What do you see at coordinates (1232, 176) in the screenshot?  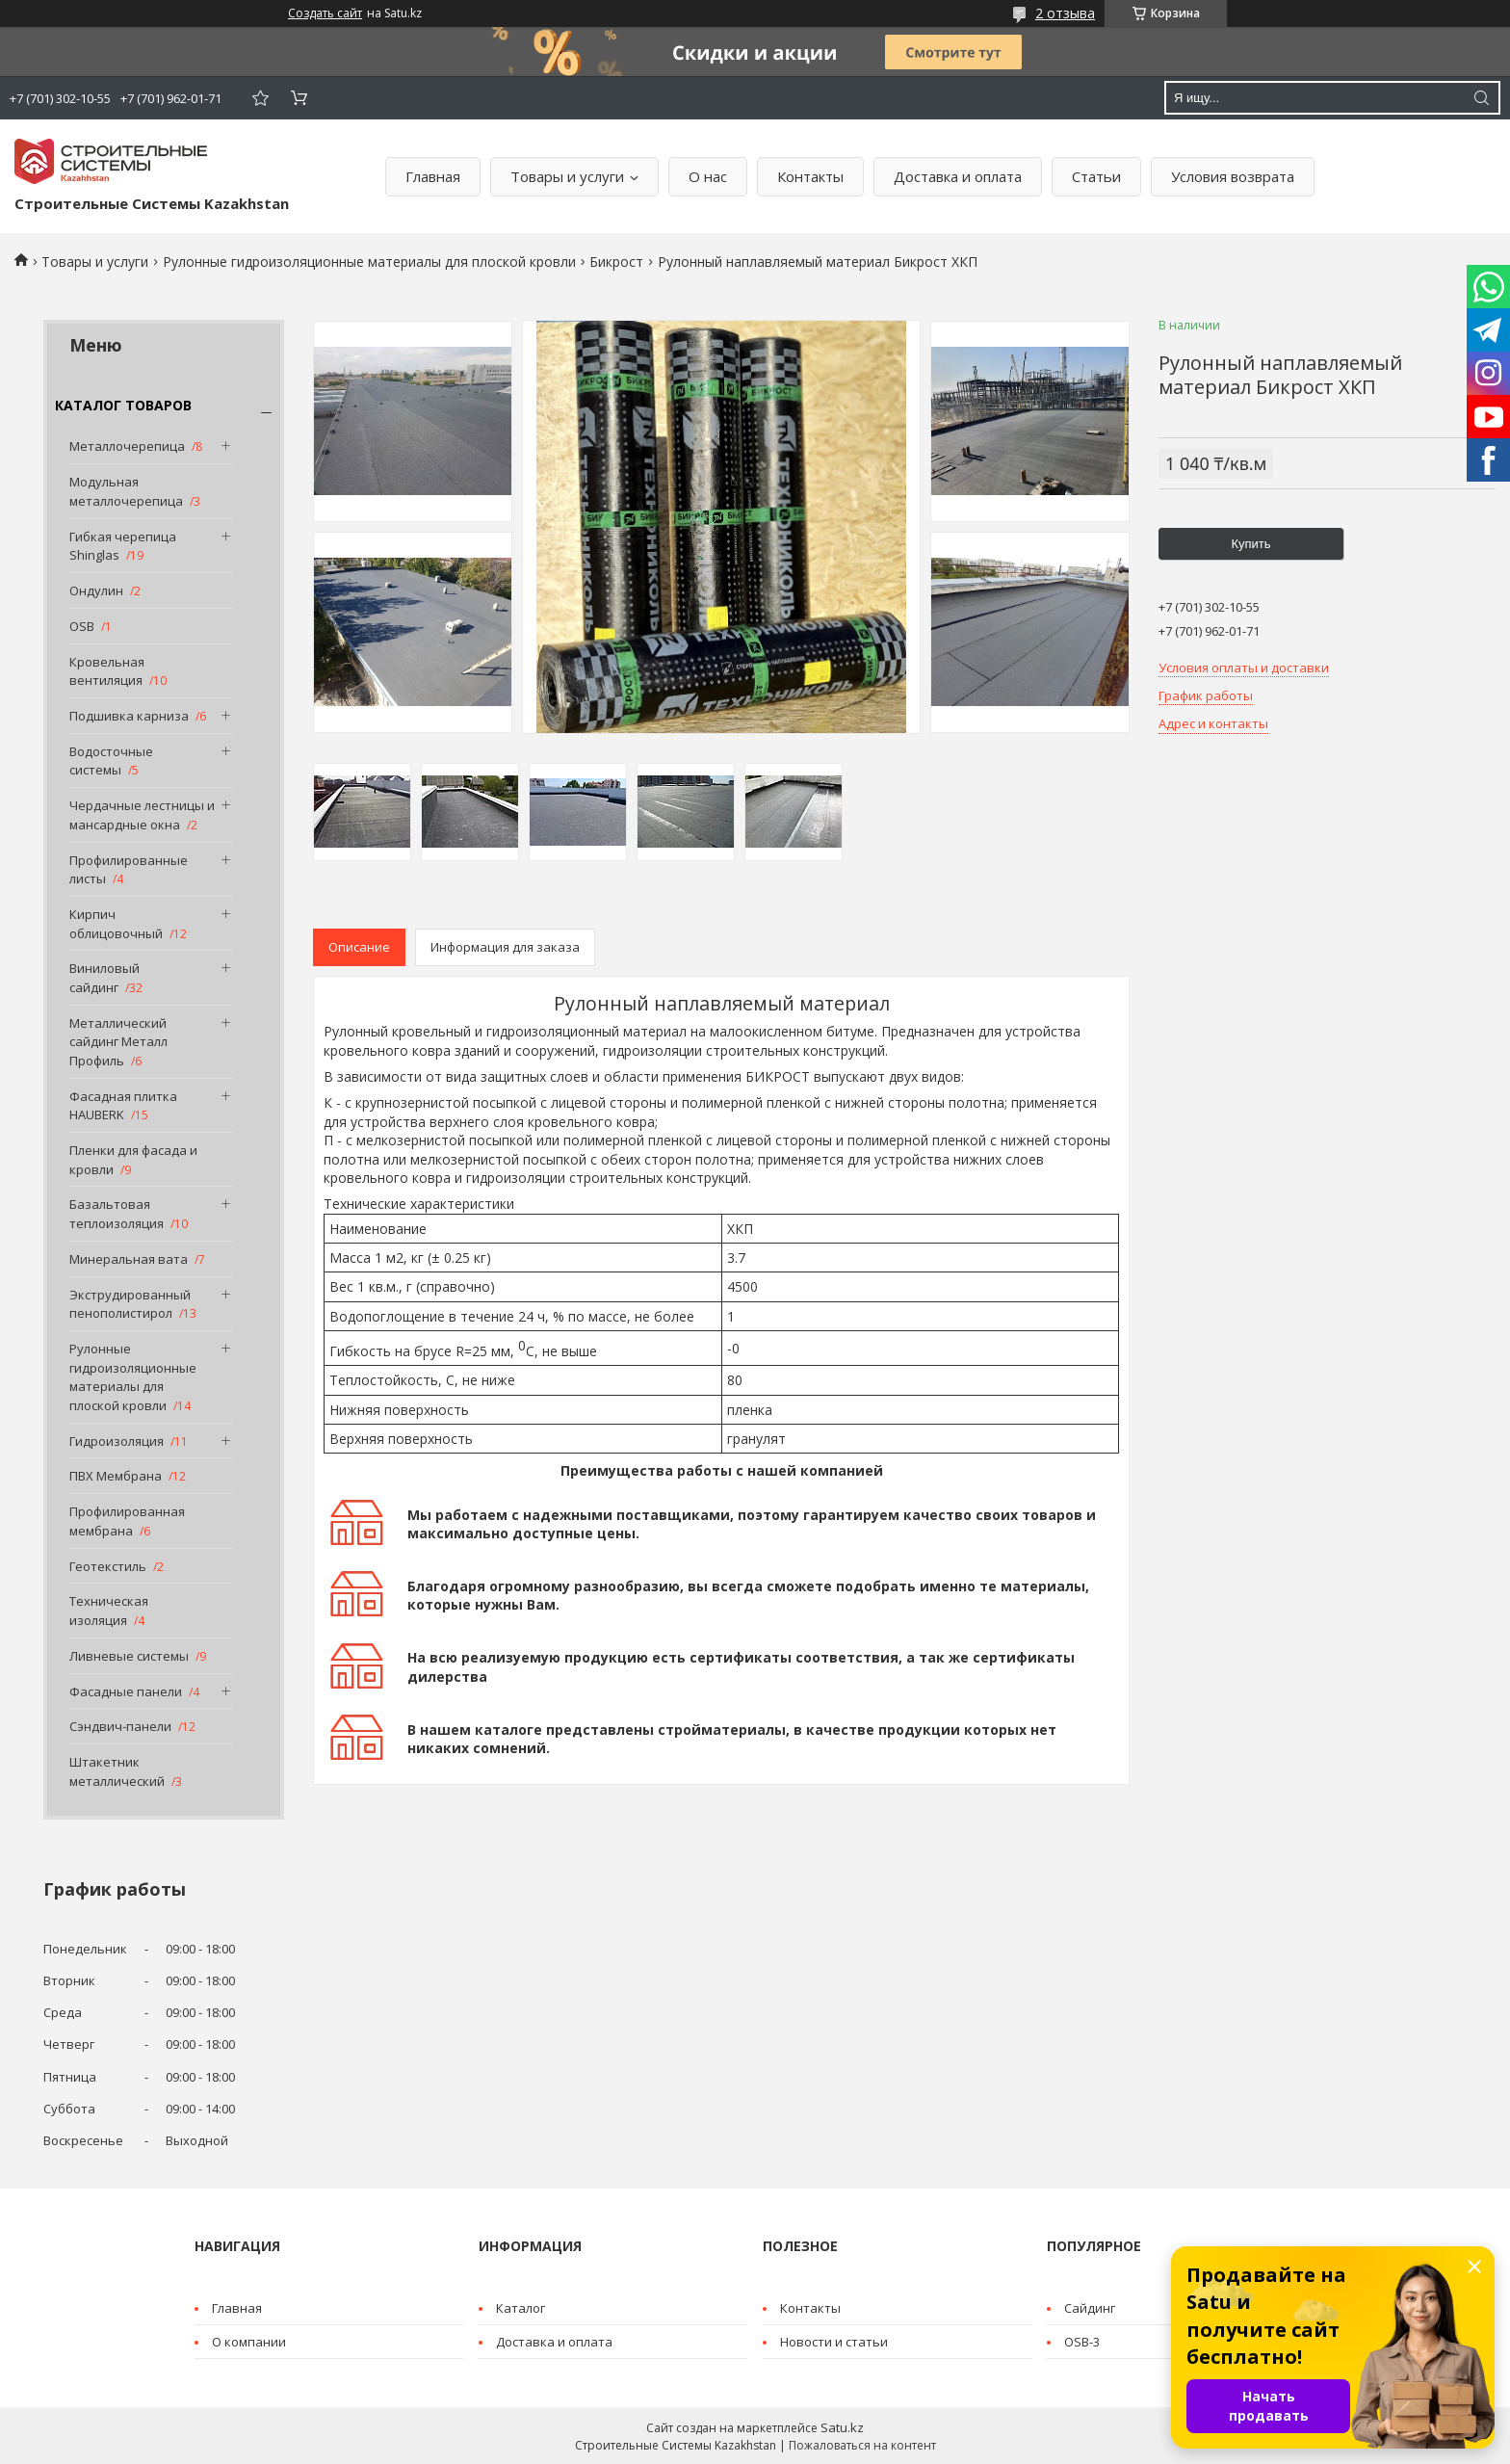 I see `Условия возврата` at bounding box center [1232, 176].